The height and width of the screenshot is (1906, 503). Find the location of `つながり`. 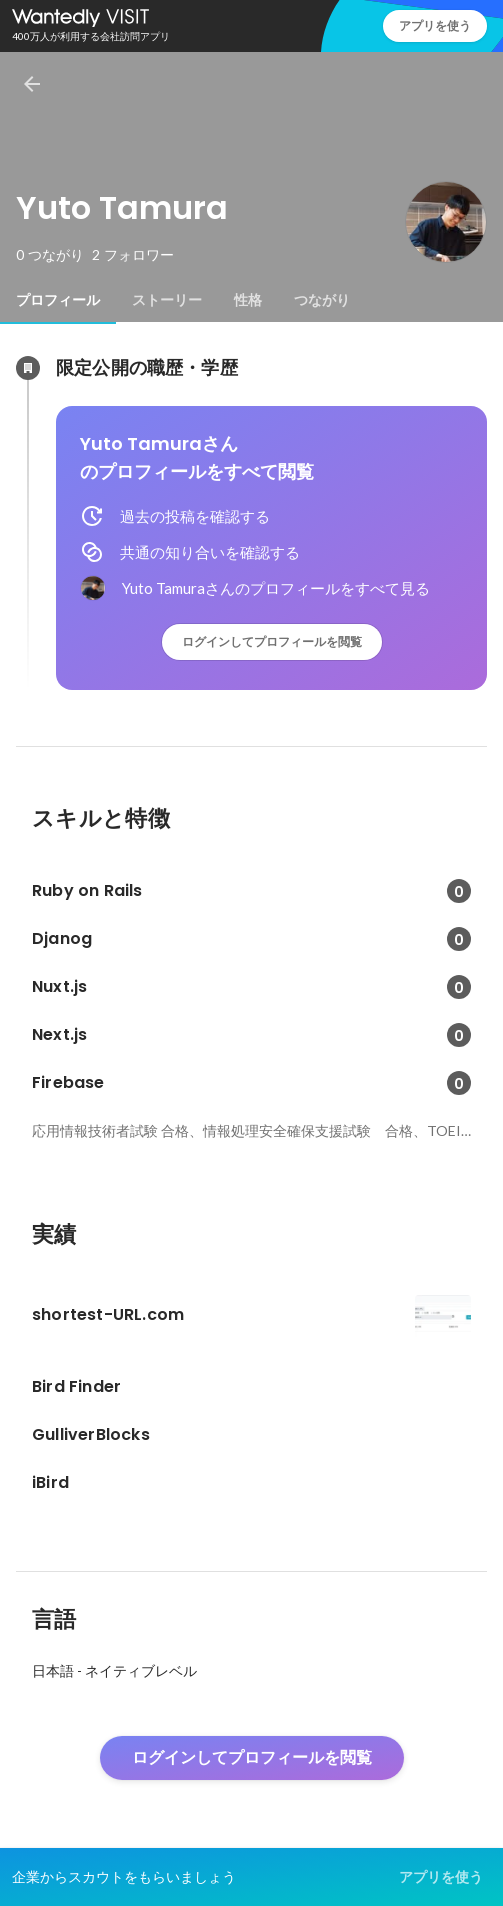

つながり is located at coordinates (322, 300).